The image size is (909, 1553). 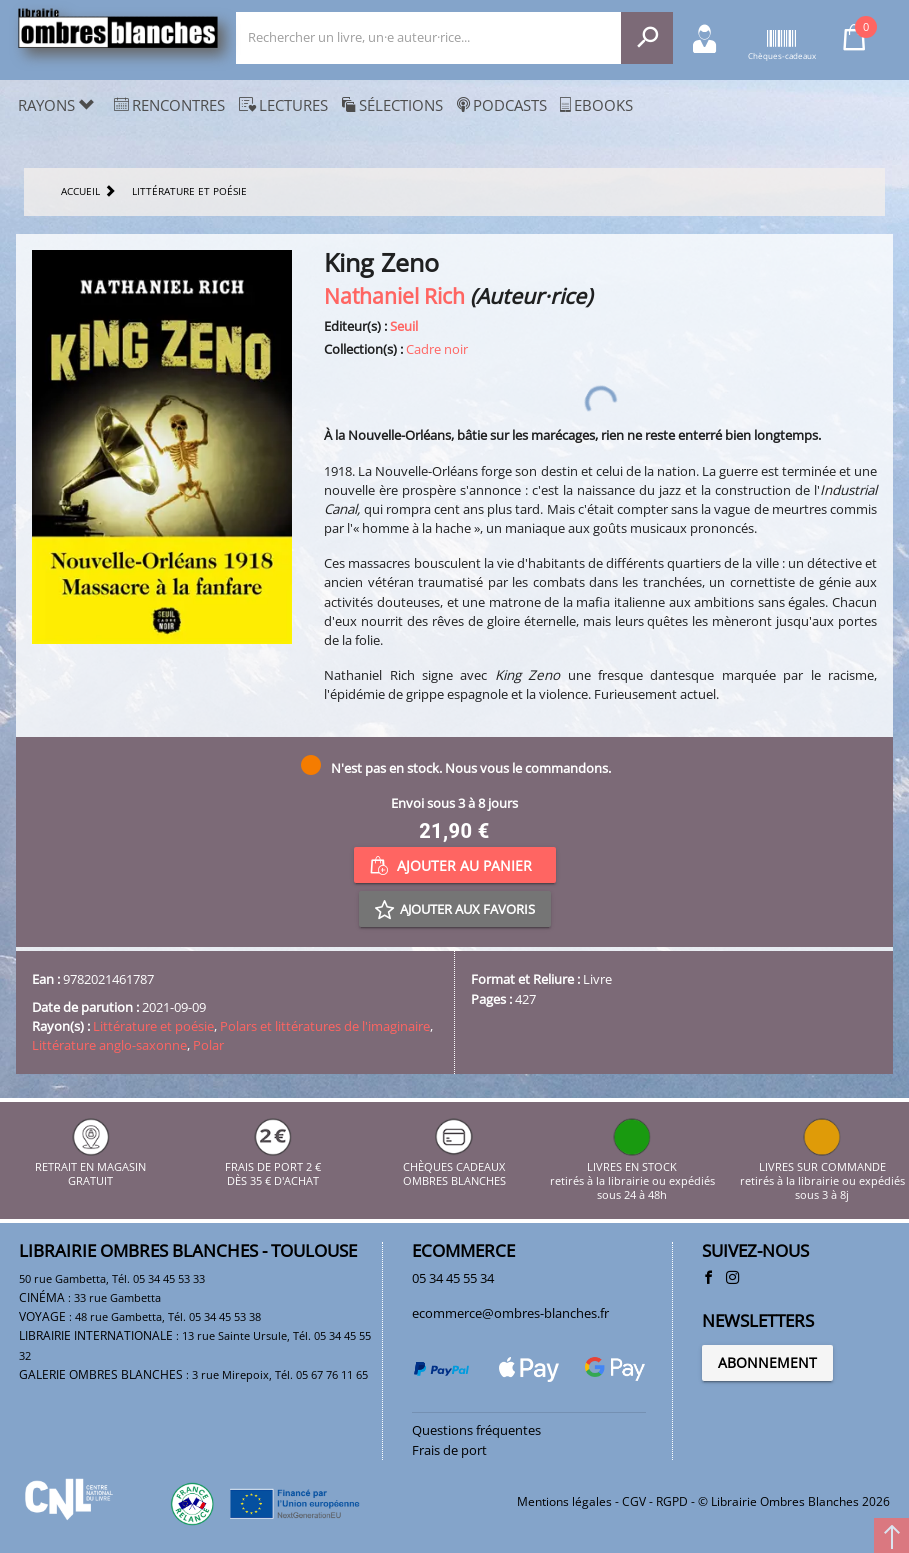 What do you see at coordinates (109, 1045) in the screenshot?
I see `Littérature anglo-saxonne` at bounding box center [109, 1045].